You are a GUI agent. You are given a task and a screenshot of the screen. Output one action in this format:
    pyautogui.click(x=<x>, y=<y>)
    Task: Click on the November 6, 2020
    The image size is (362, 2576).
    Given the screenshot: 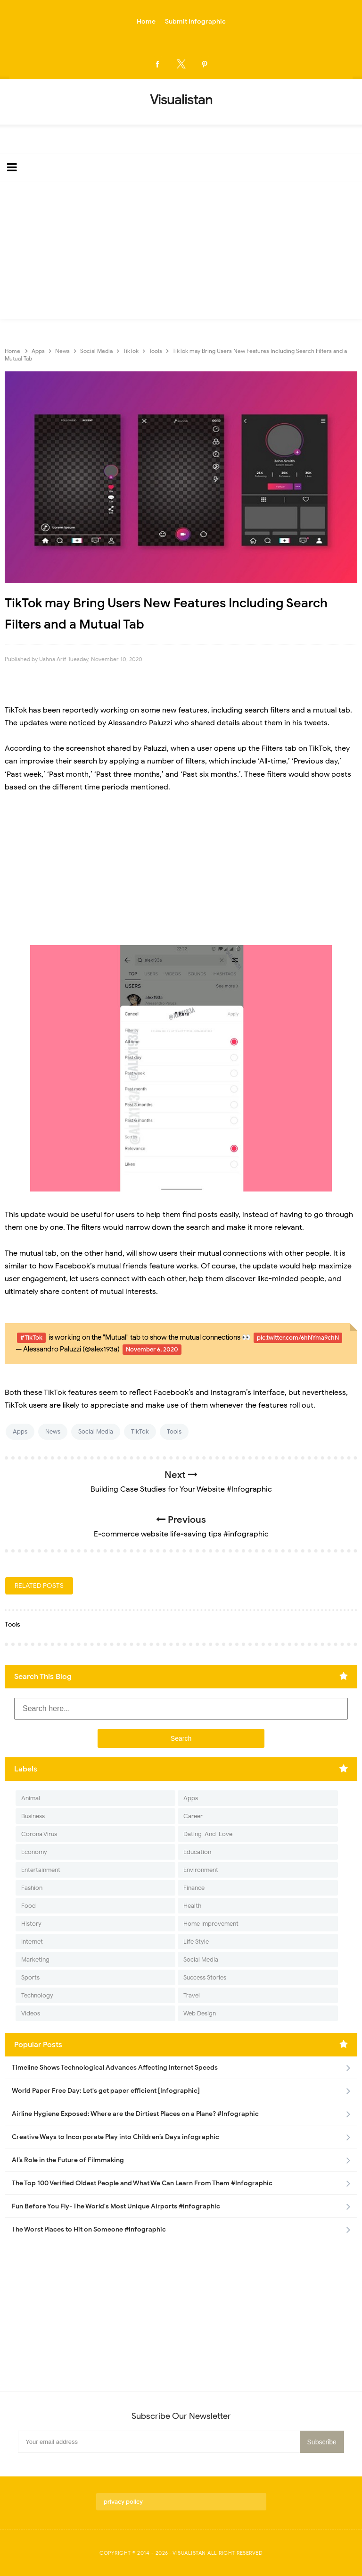 What is the action you would take?
    pyautogui.click(x=152, y=1349)
    